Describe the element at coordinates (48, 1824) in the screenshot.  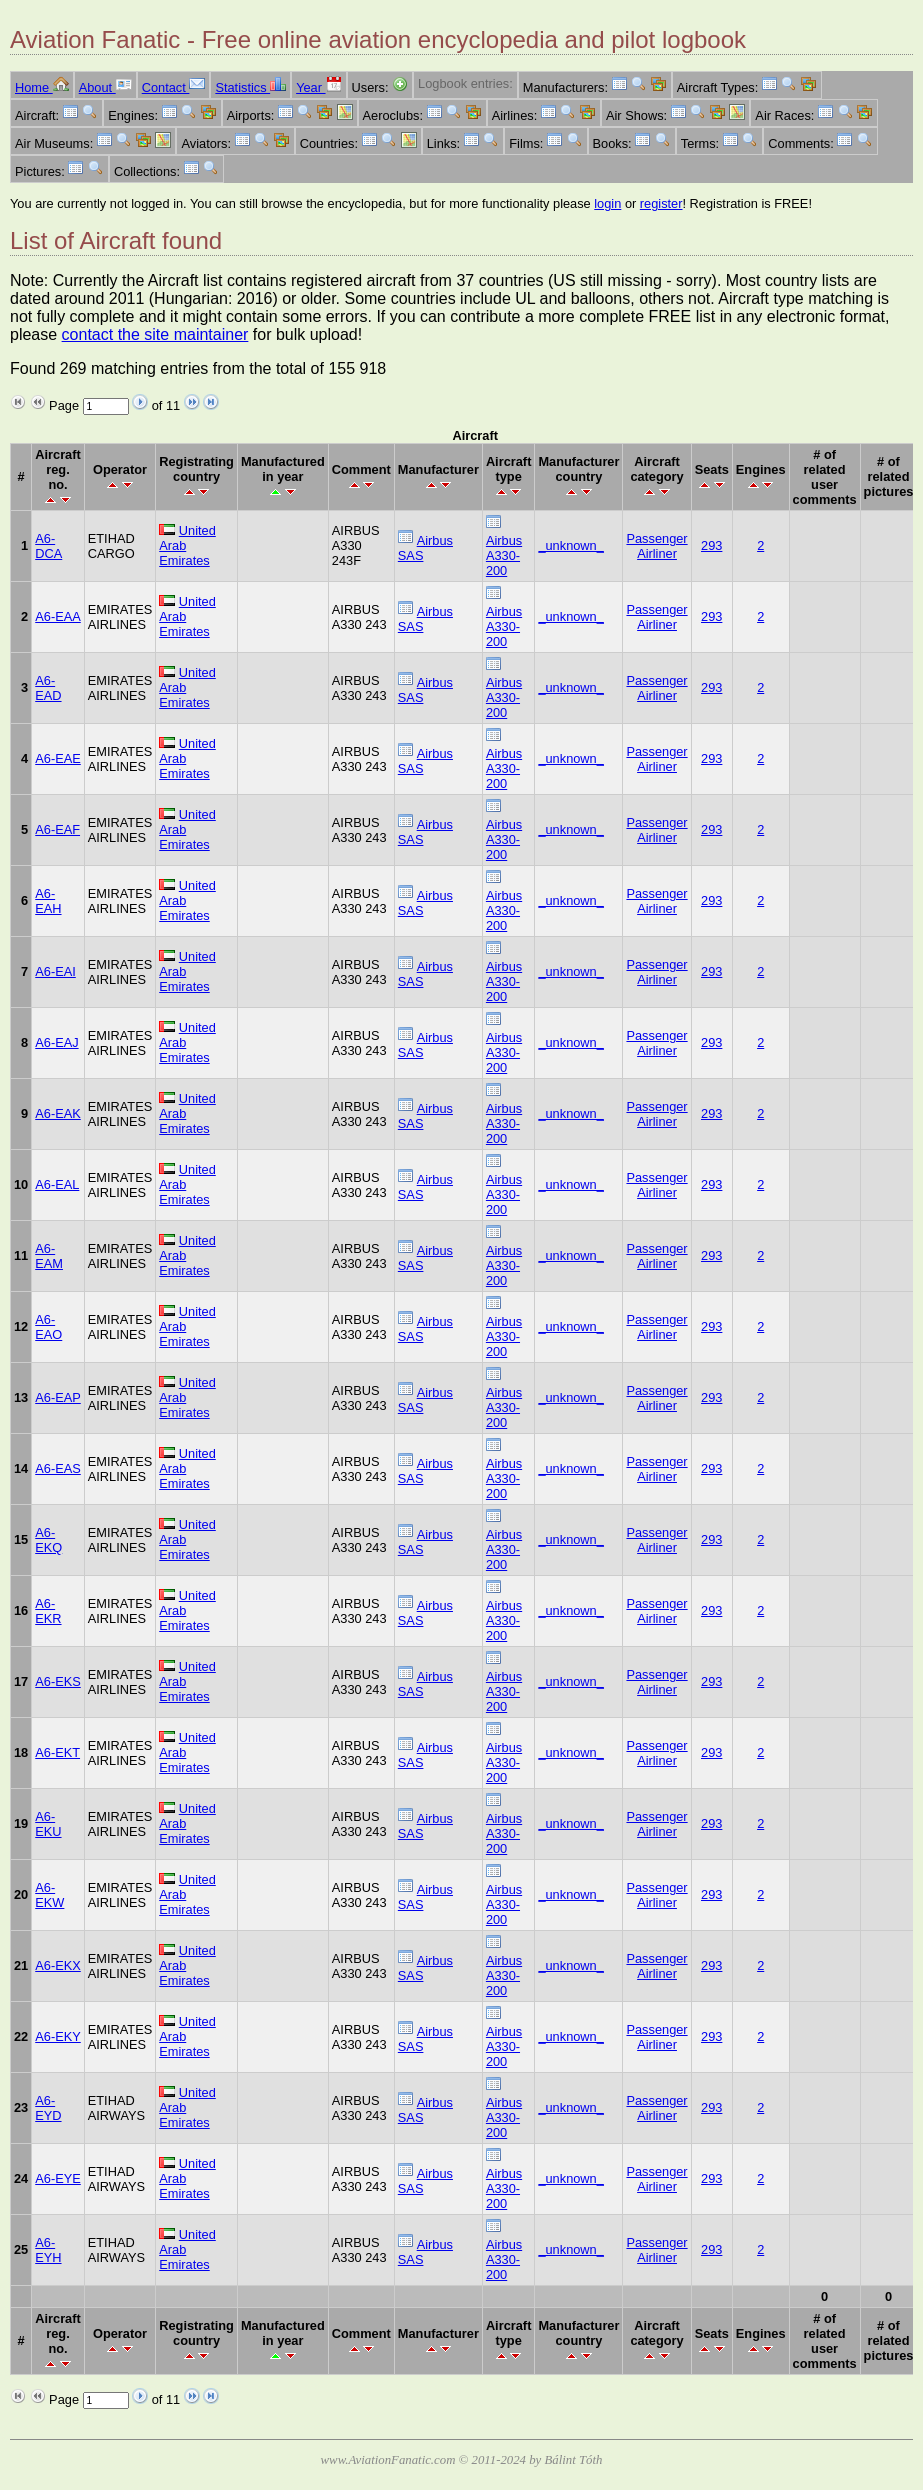
I see `A6-EKU` at that location.